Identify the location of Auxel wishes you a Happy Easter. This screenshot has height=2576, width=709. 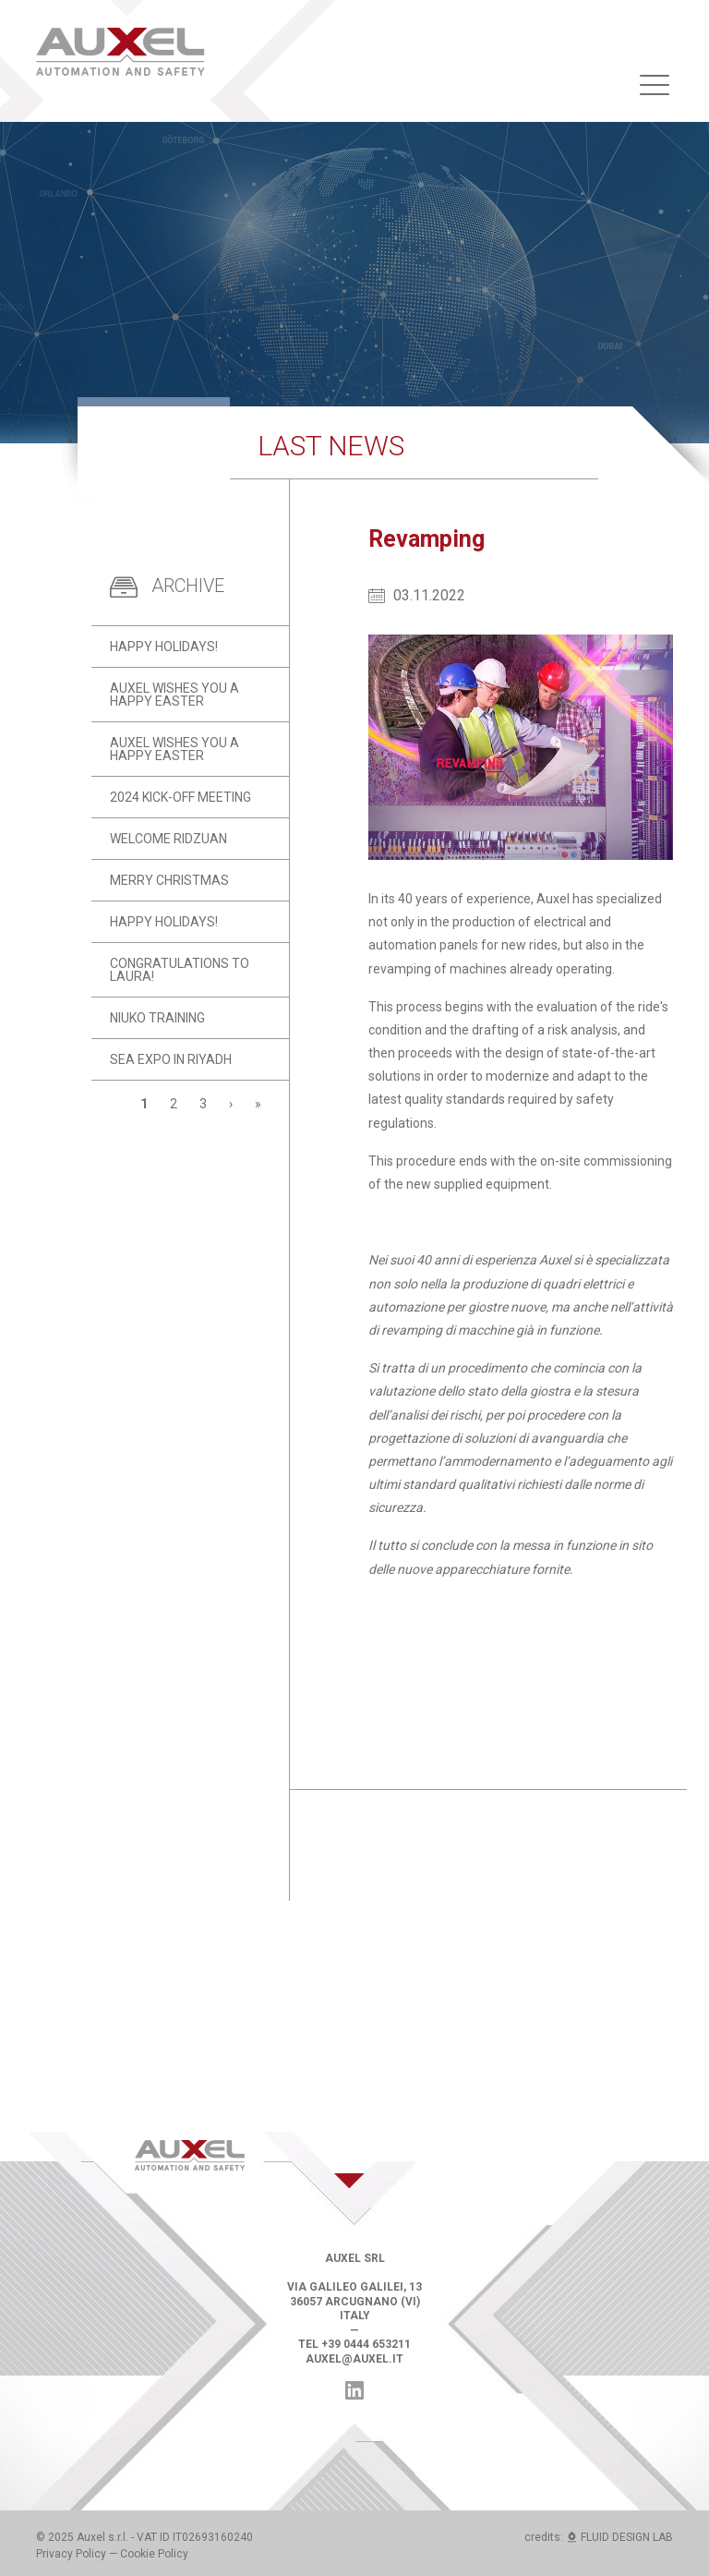
(174, 694).